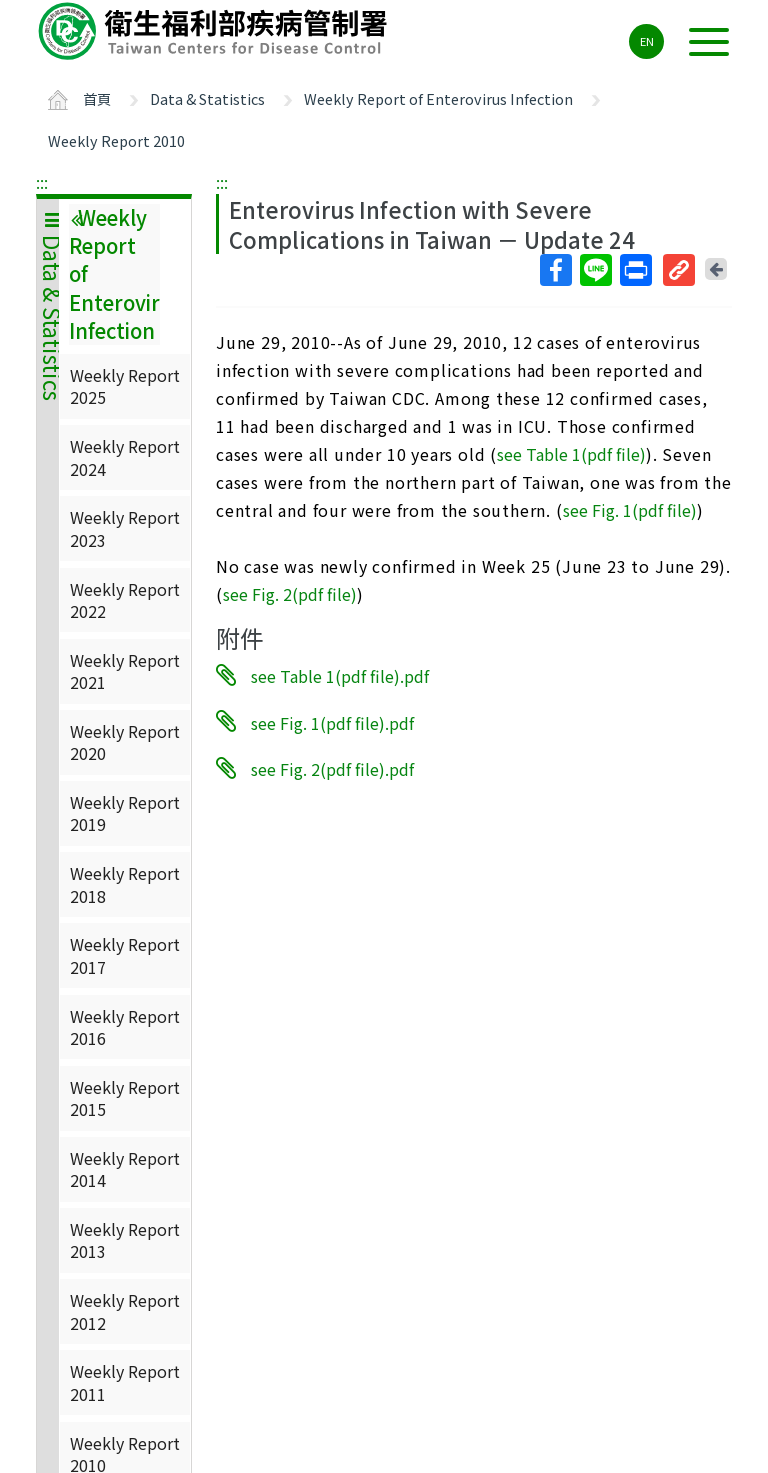  What do you see at coordinates (125, 600) in the screenshot?
I see `Weekly Report 2022` at bounding box center [125, 600].